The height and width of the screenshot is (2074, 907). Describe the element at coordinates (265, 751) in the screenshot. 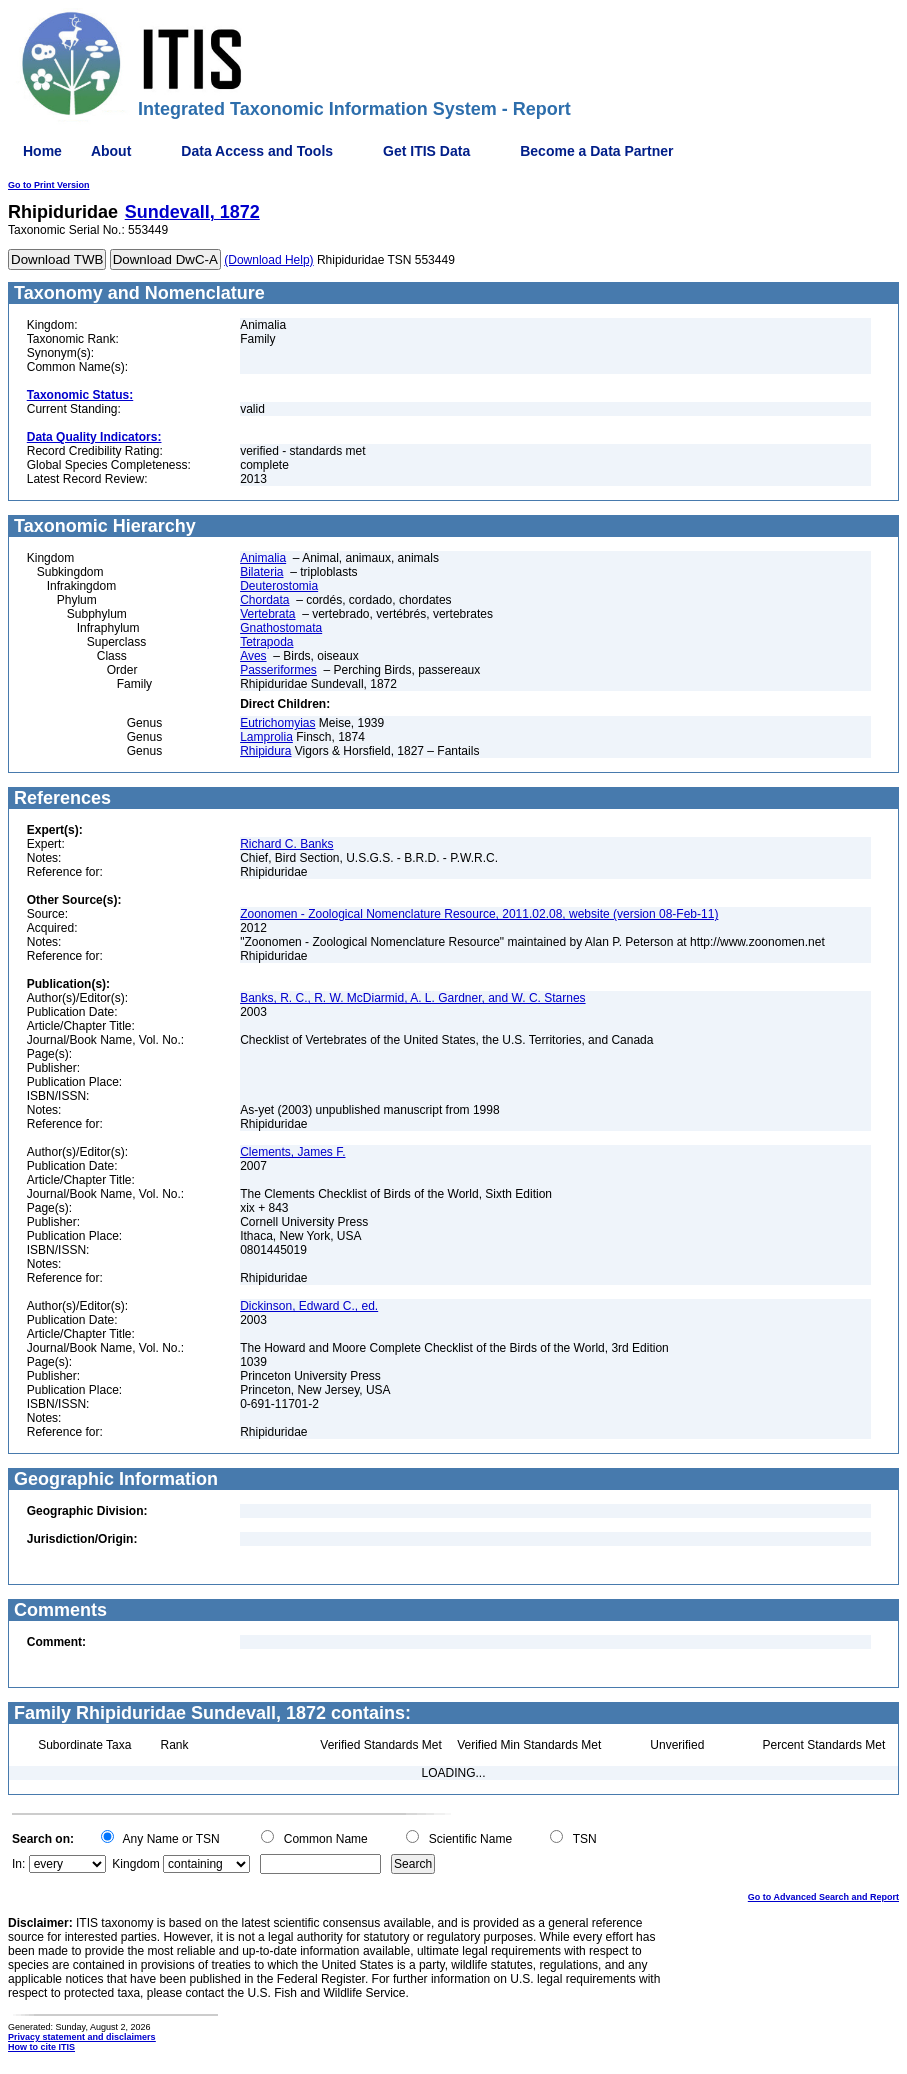

I see `Rhipidura` at that location.